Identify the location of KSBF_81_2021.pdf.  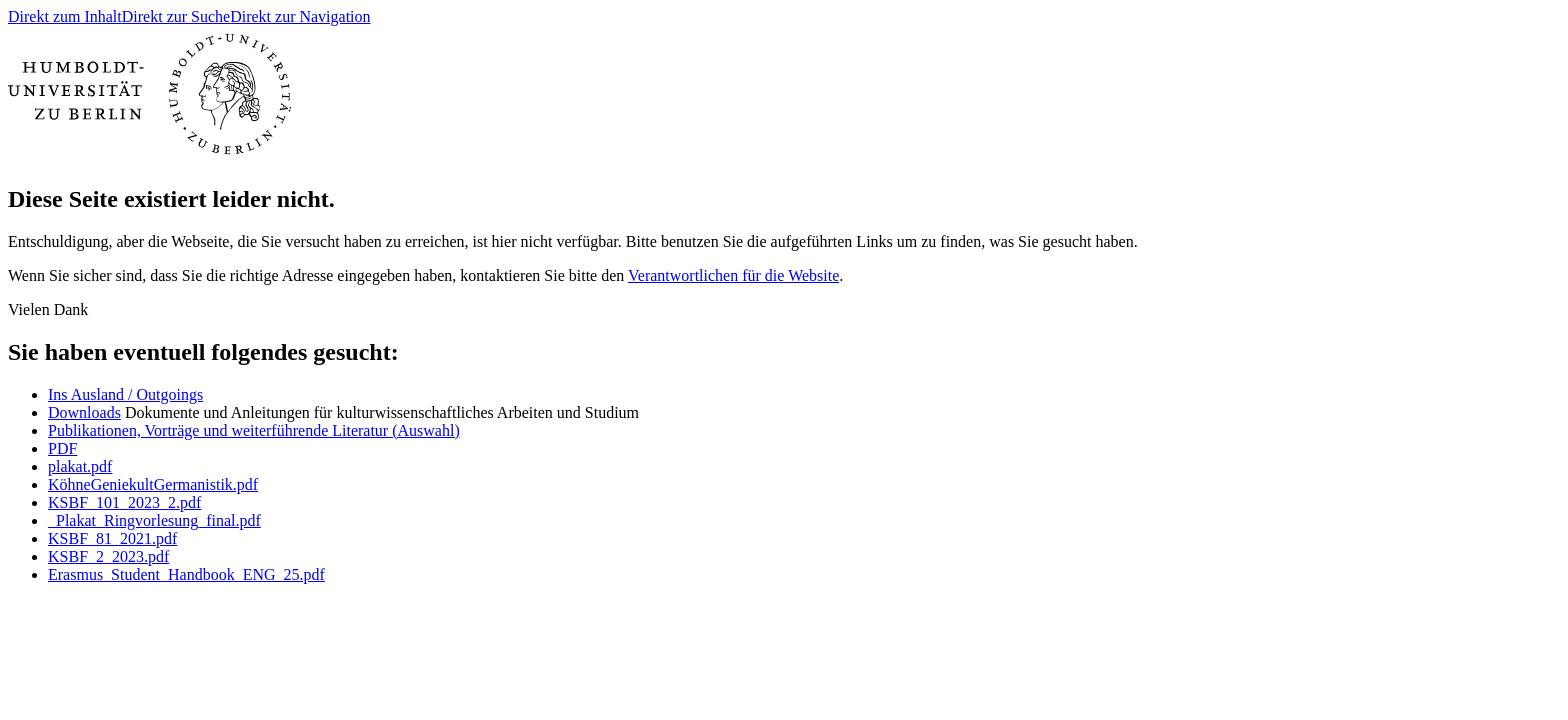
(112, 538).